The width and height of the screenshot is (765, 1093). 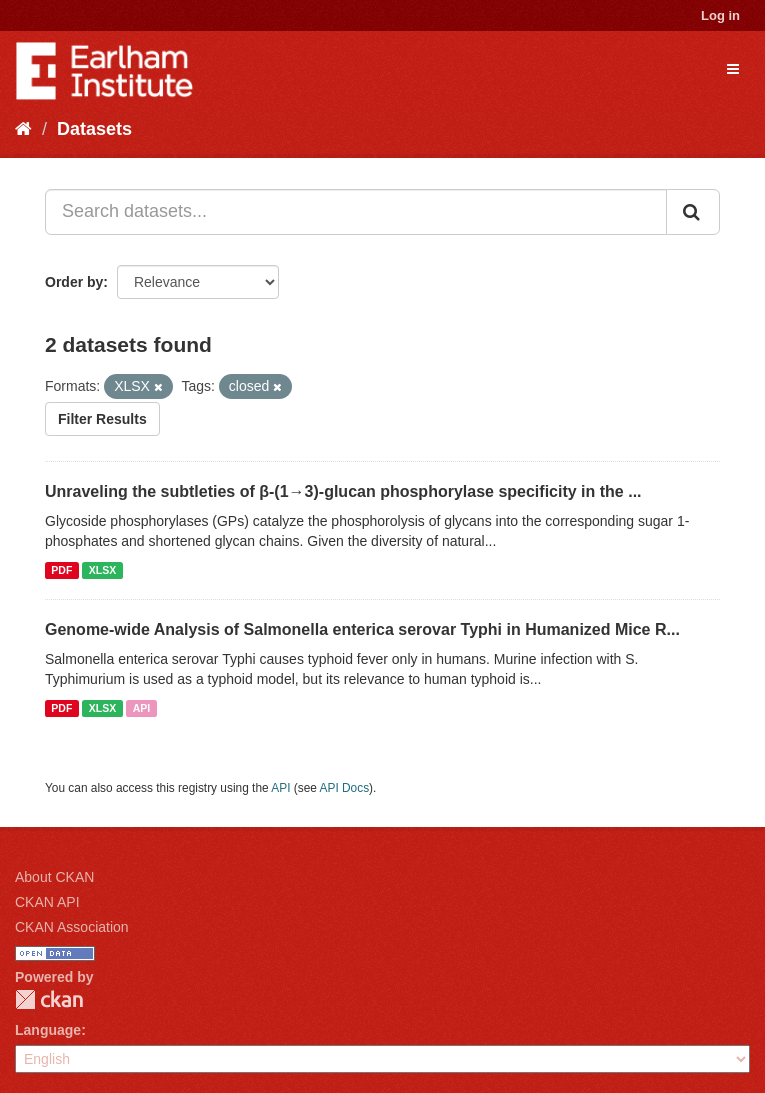 I want to click on Genome-wide Analysis of Salmonella enterica serovar Typhi in Humanized Mice R..., so click(x=362, y=629).